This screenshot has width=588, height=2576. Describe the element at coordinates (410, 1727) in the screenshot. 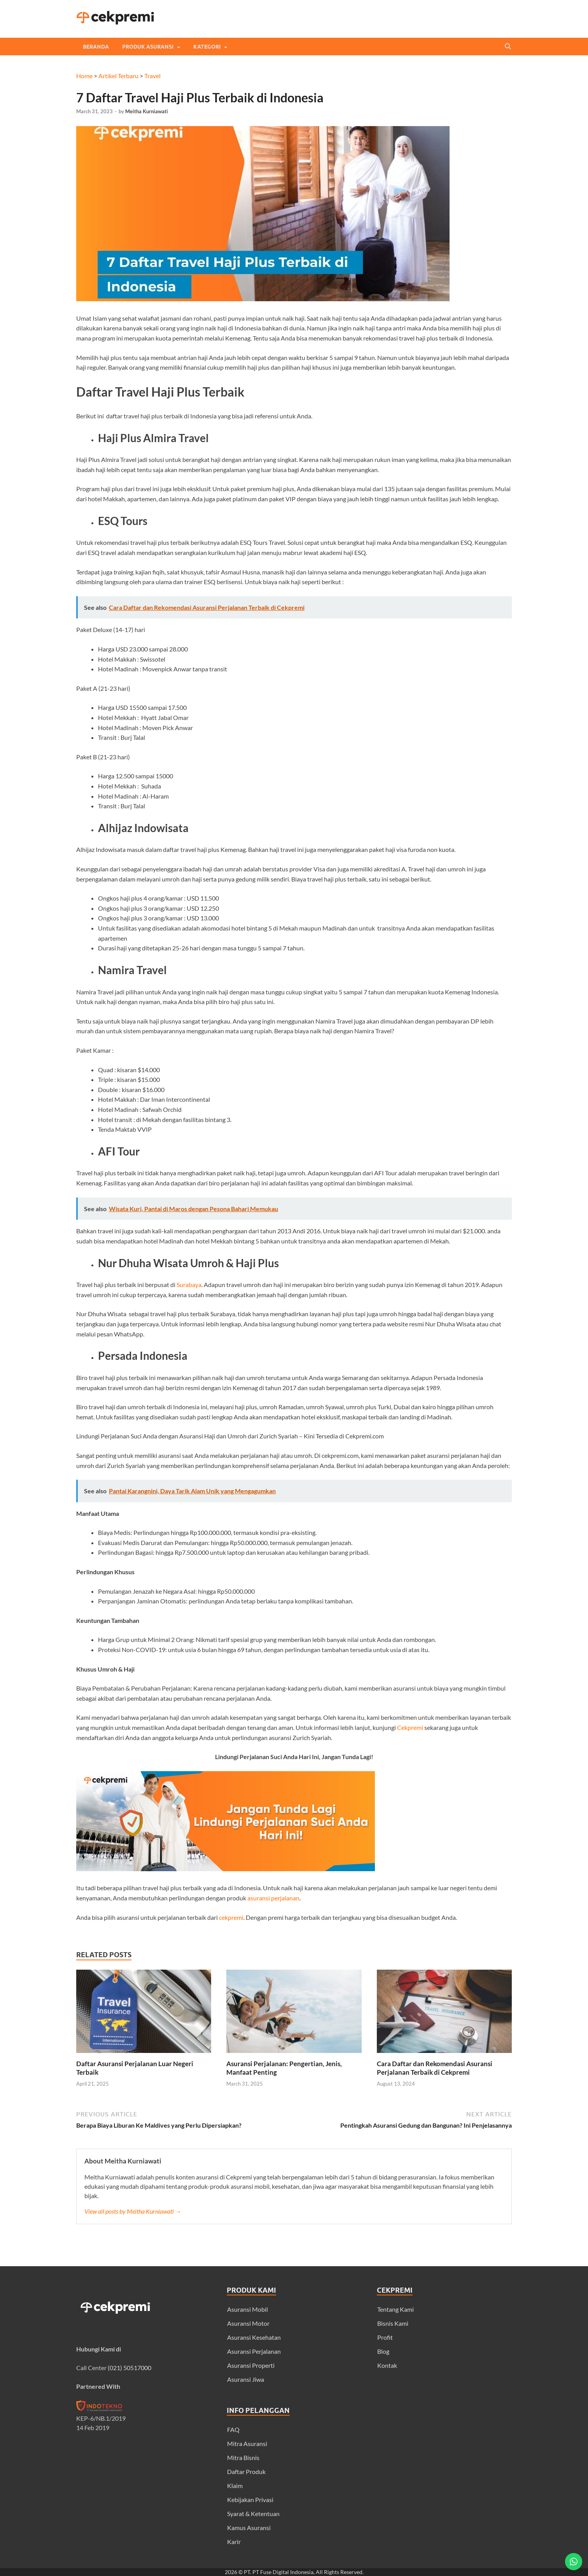

I see `Cekpremi` at that location.